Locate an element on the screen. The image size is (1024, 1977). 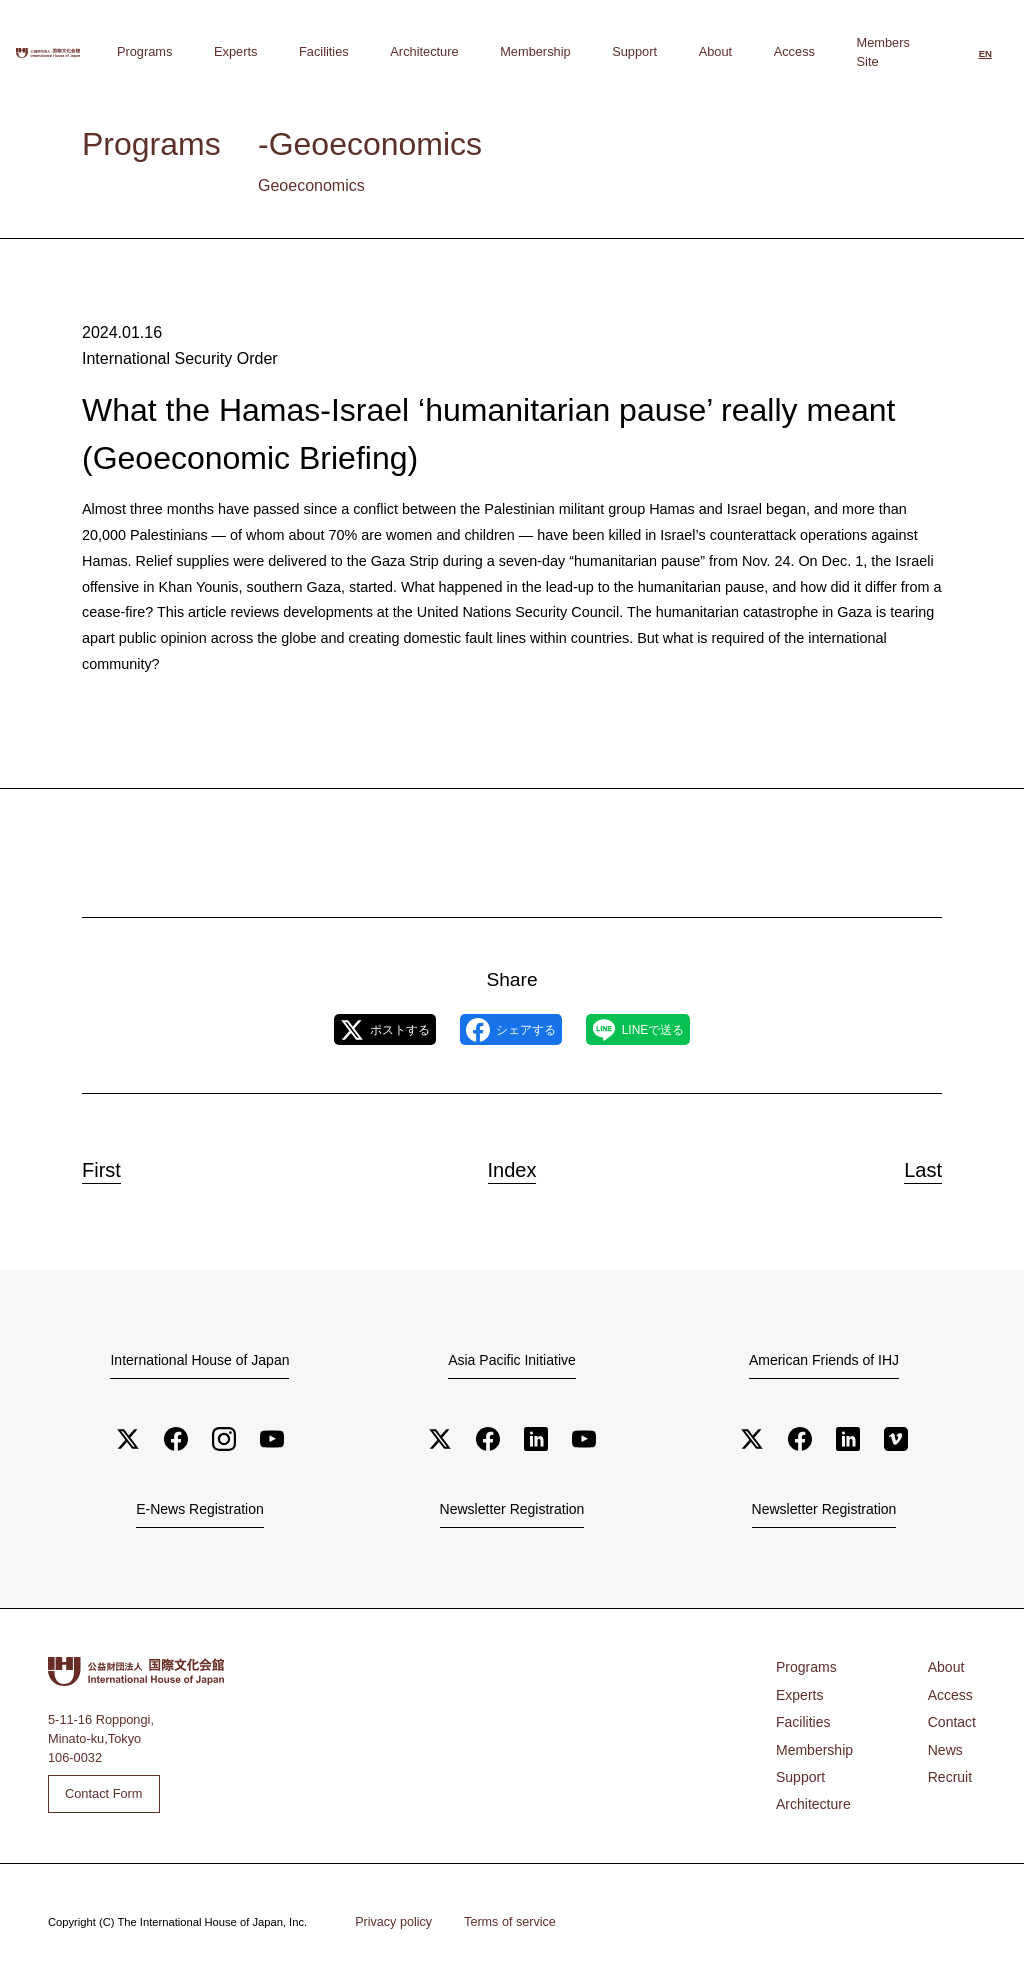
E-News Registration is located at coordinates (200, 1510).